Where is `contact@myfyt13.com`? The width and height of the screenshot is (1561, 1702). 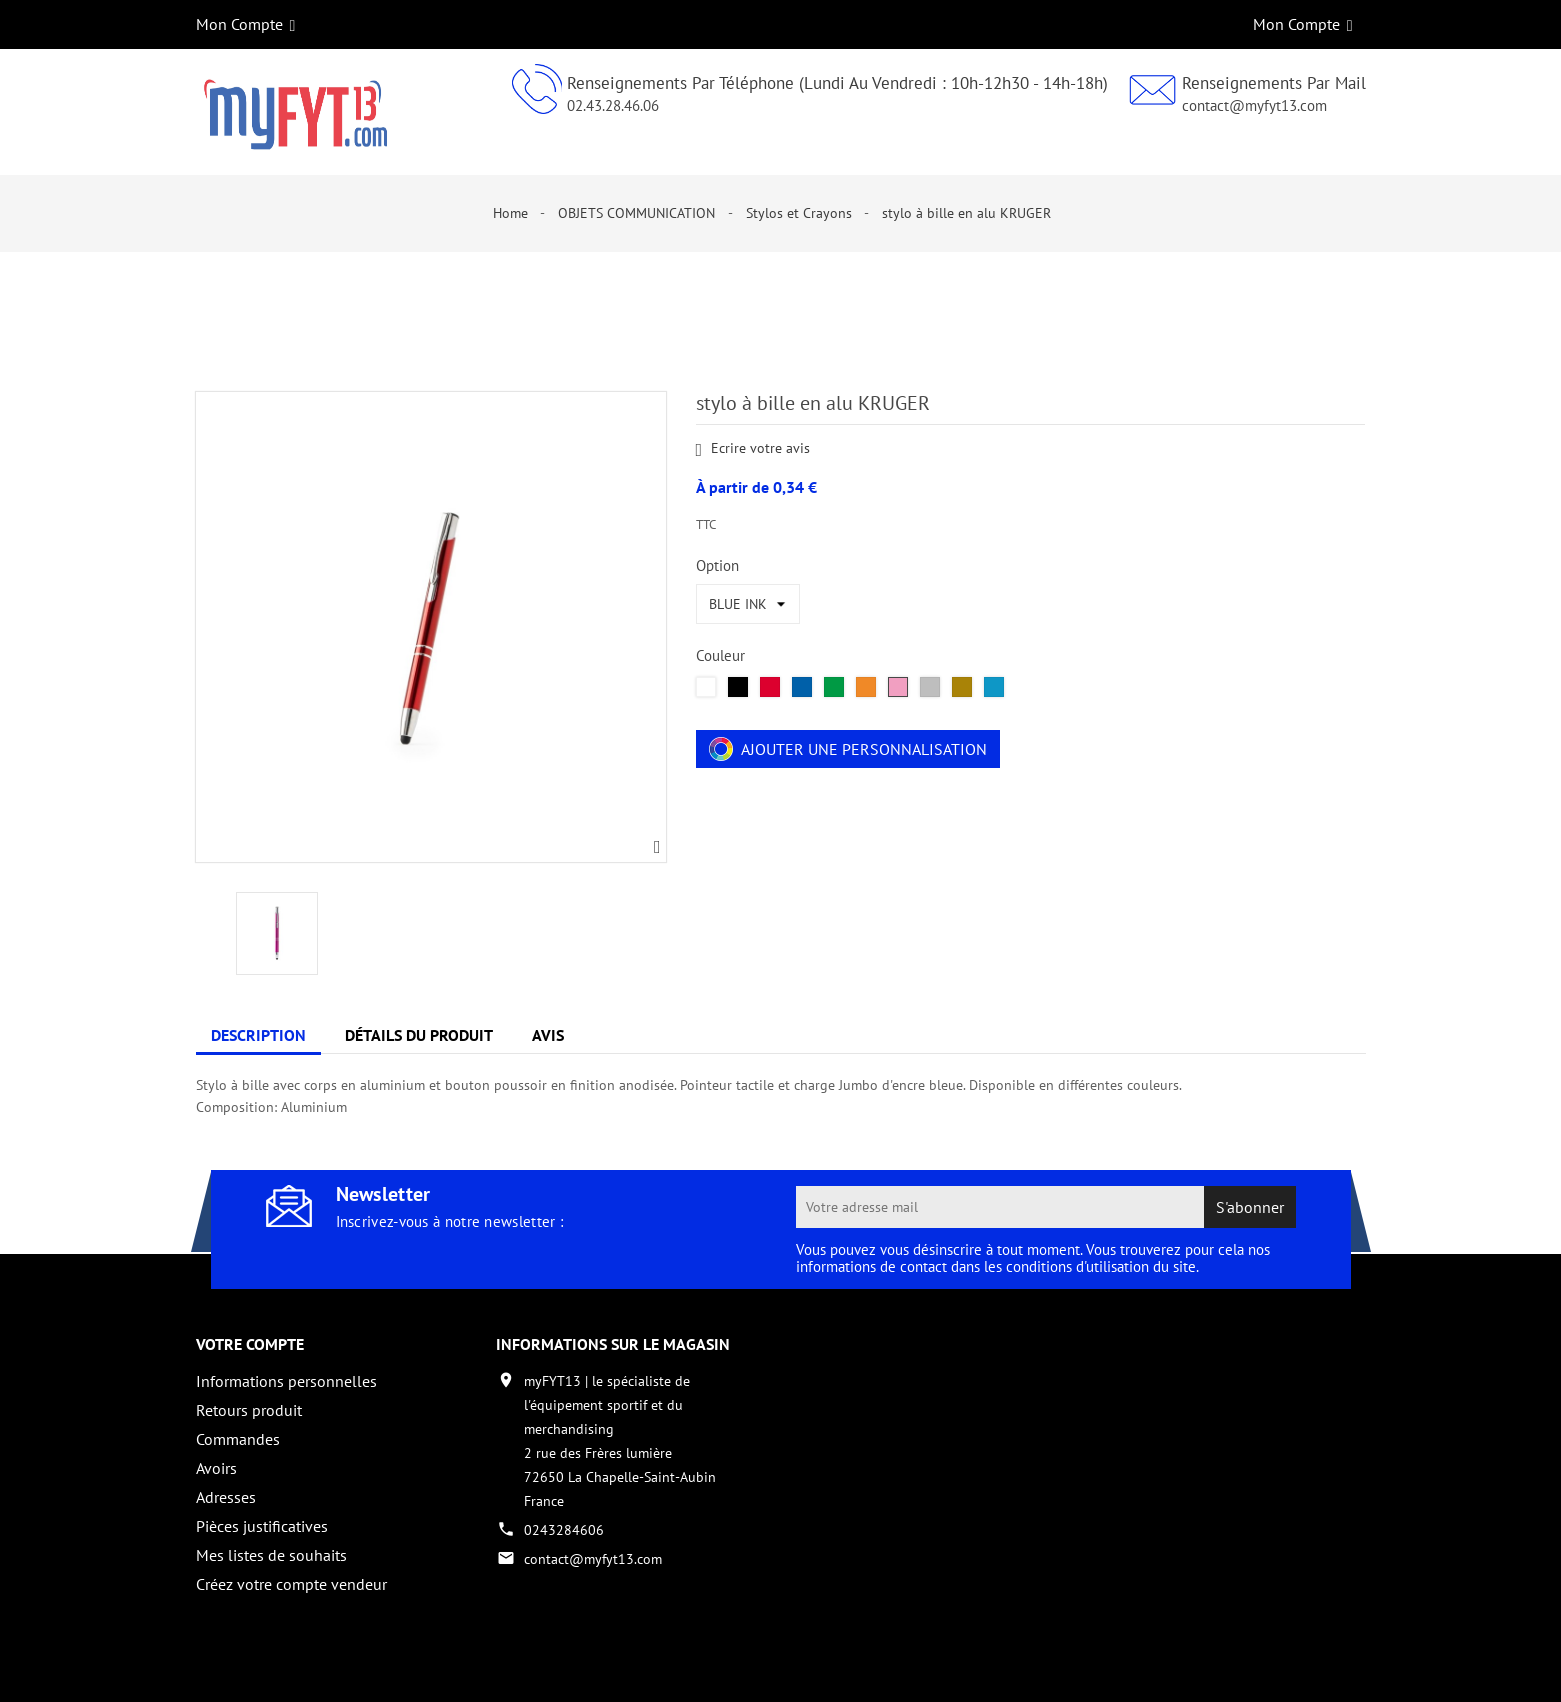 contact@myfyt13.com is located at coordinates (1254, 105).